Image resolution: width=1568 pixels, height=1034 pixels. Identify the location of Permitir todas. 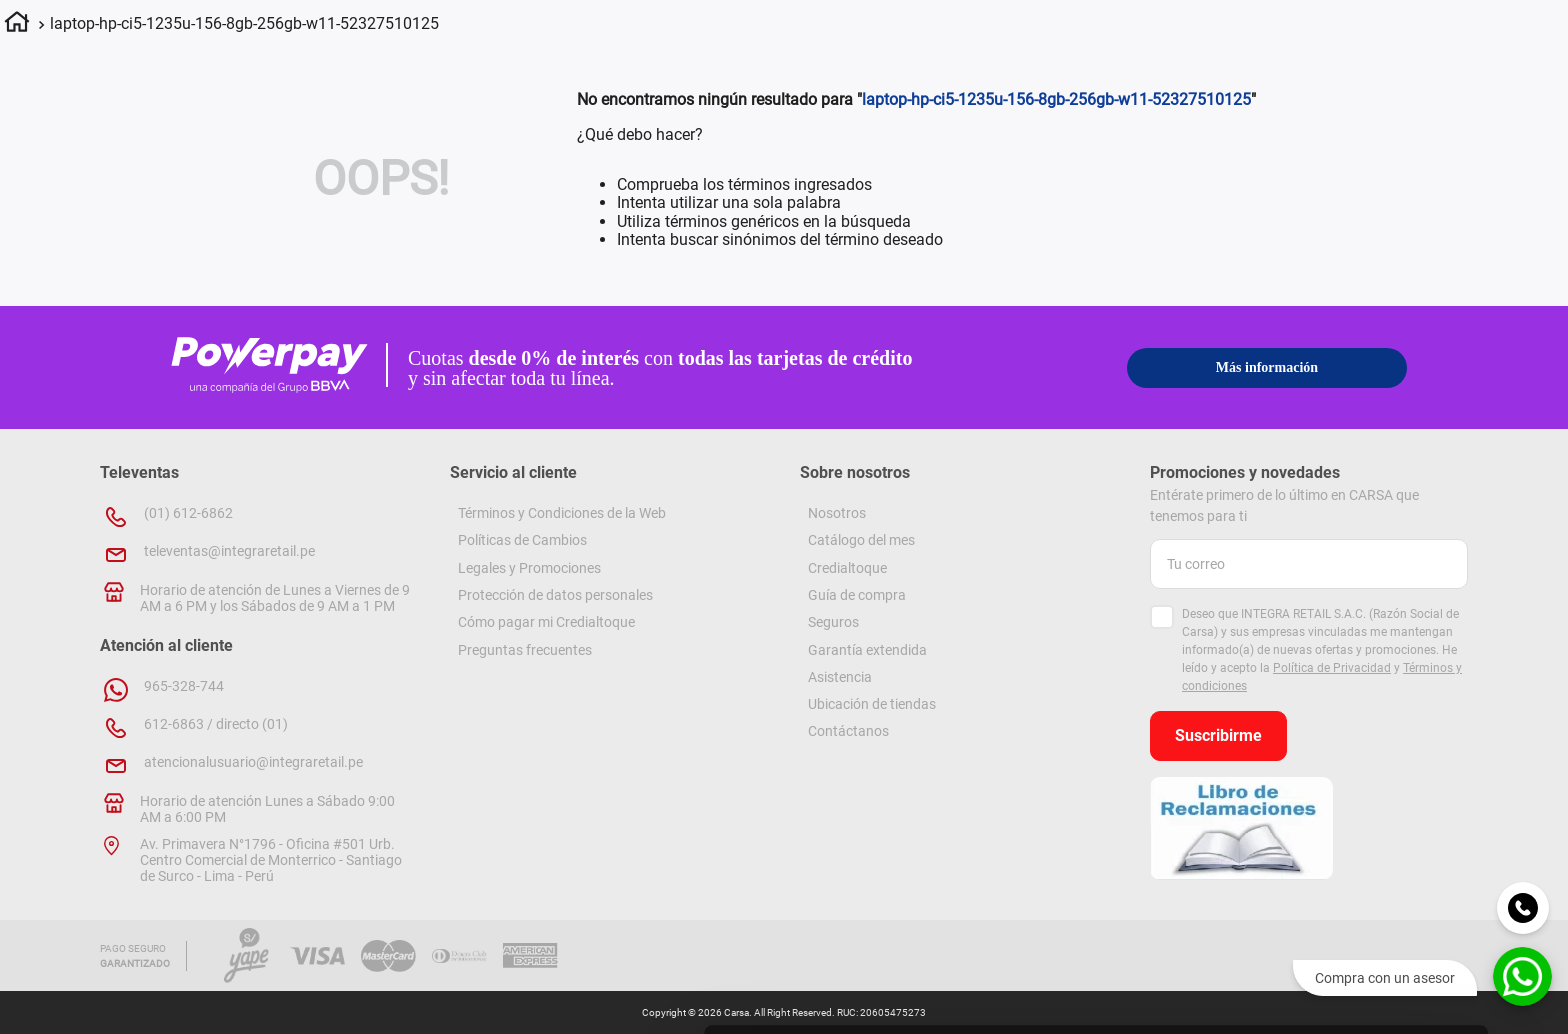
(1401, 742).